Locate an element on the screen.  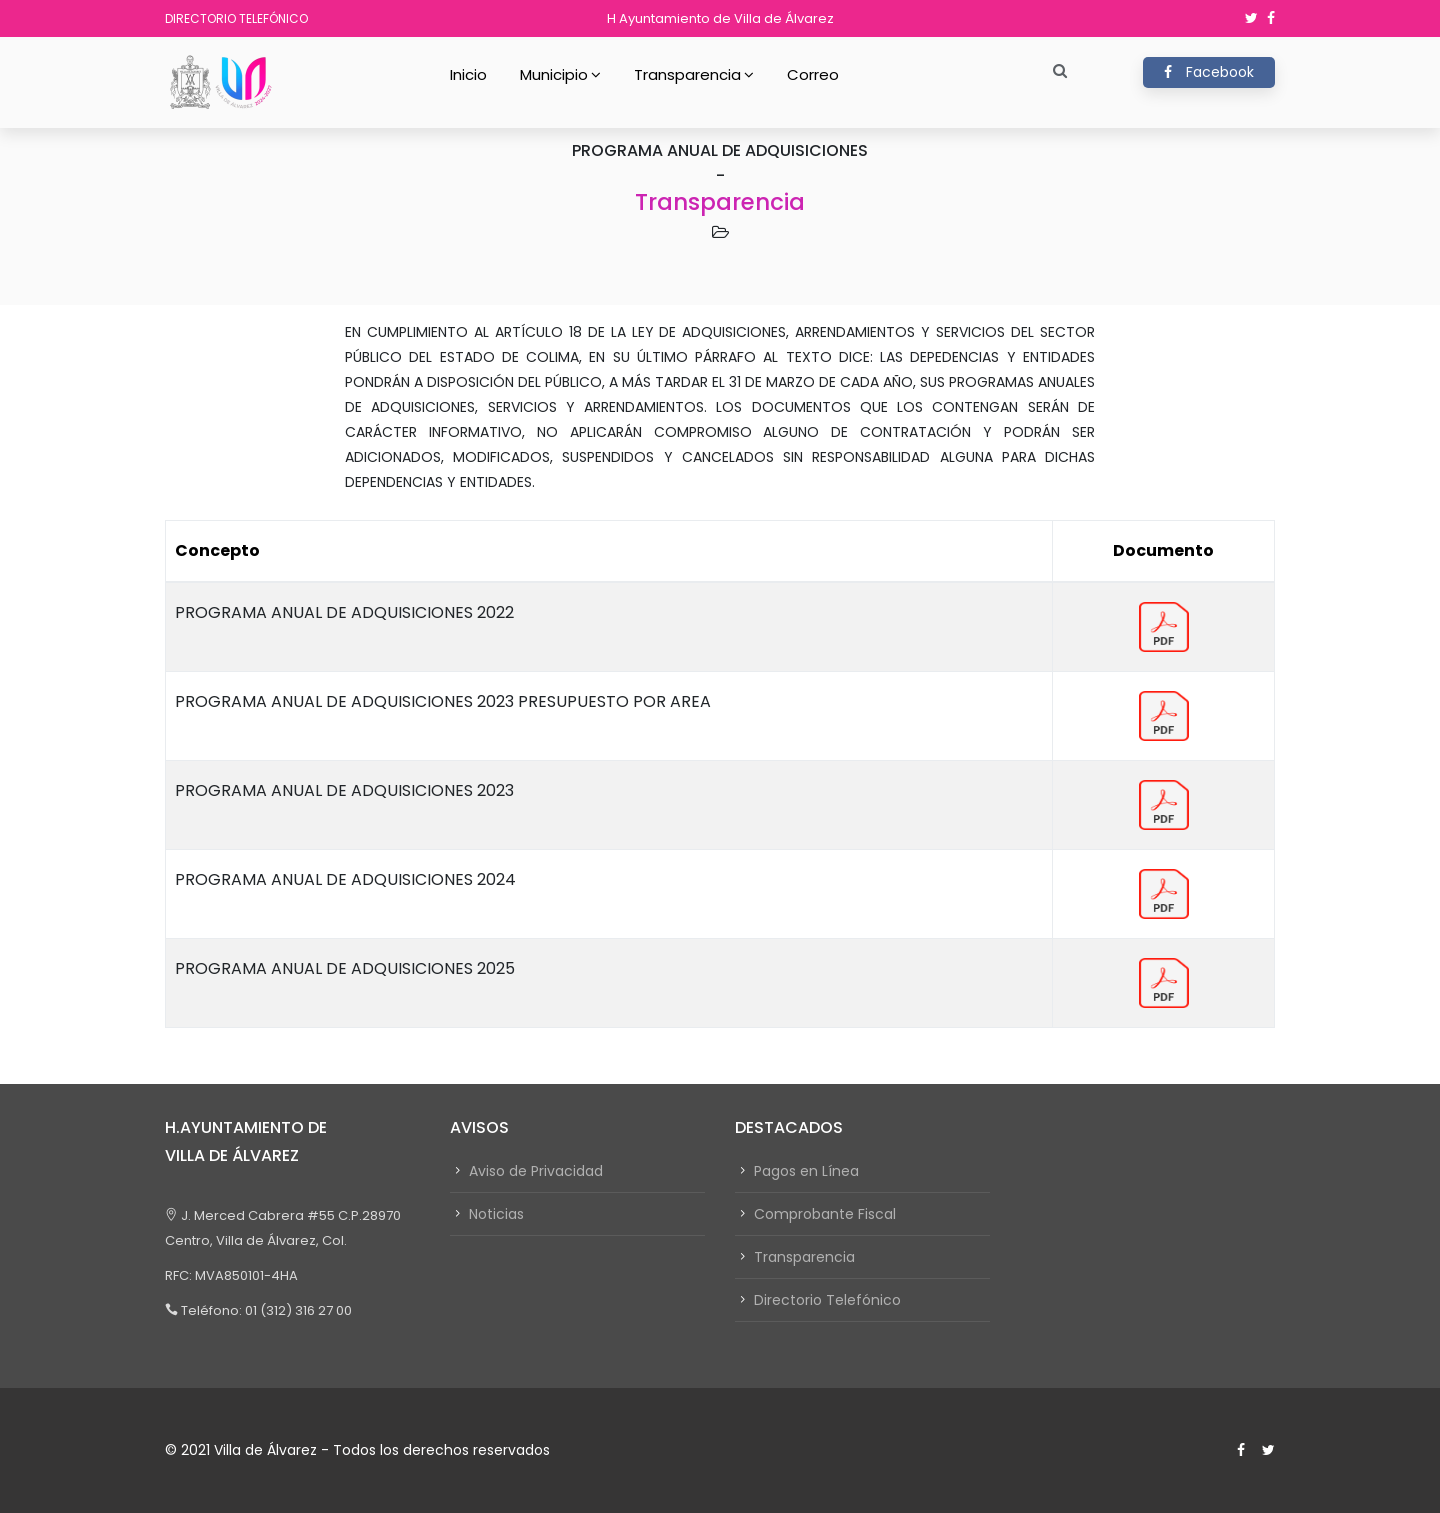
Noticias is located at coordinates (496, 1214).